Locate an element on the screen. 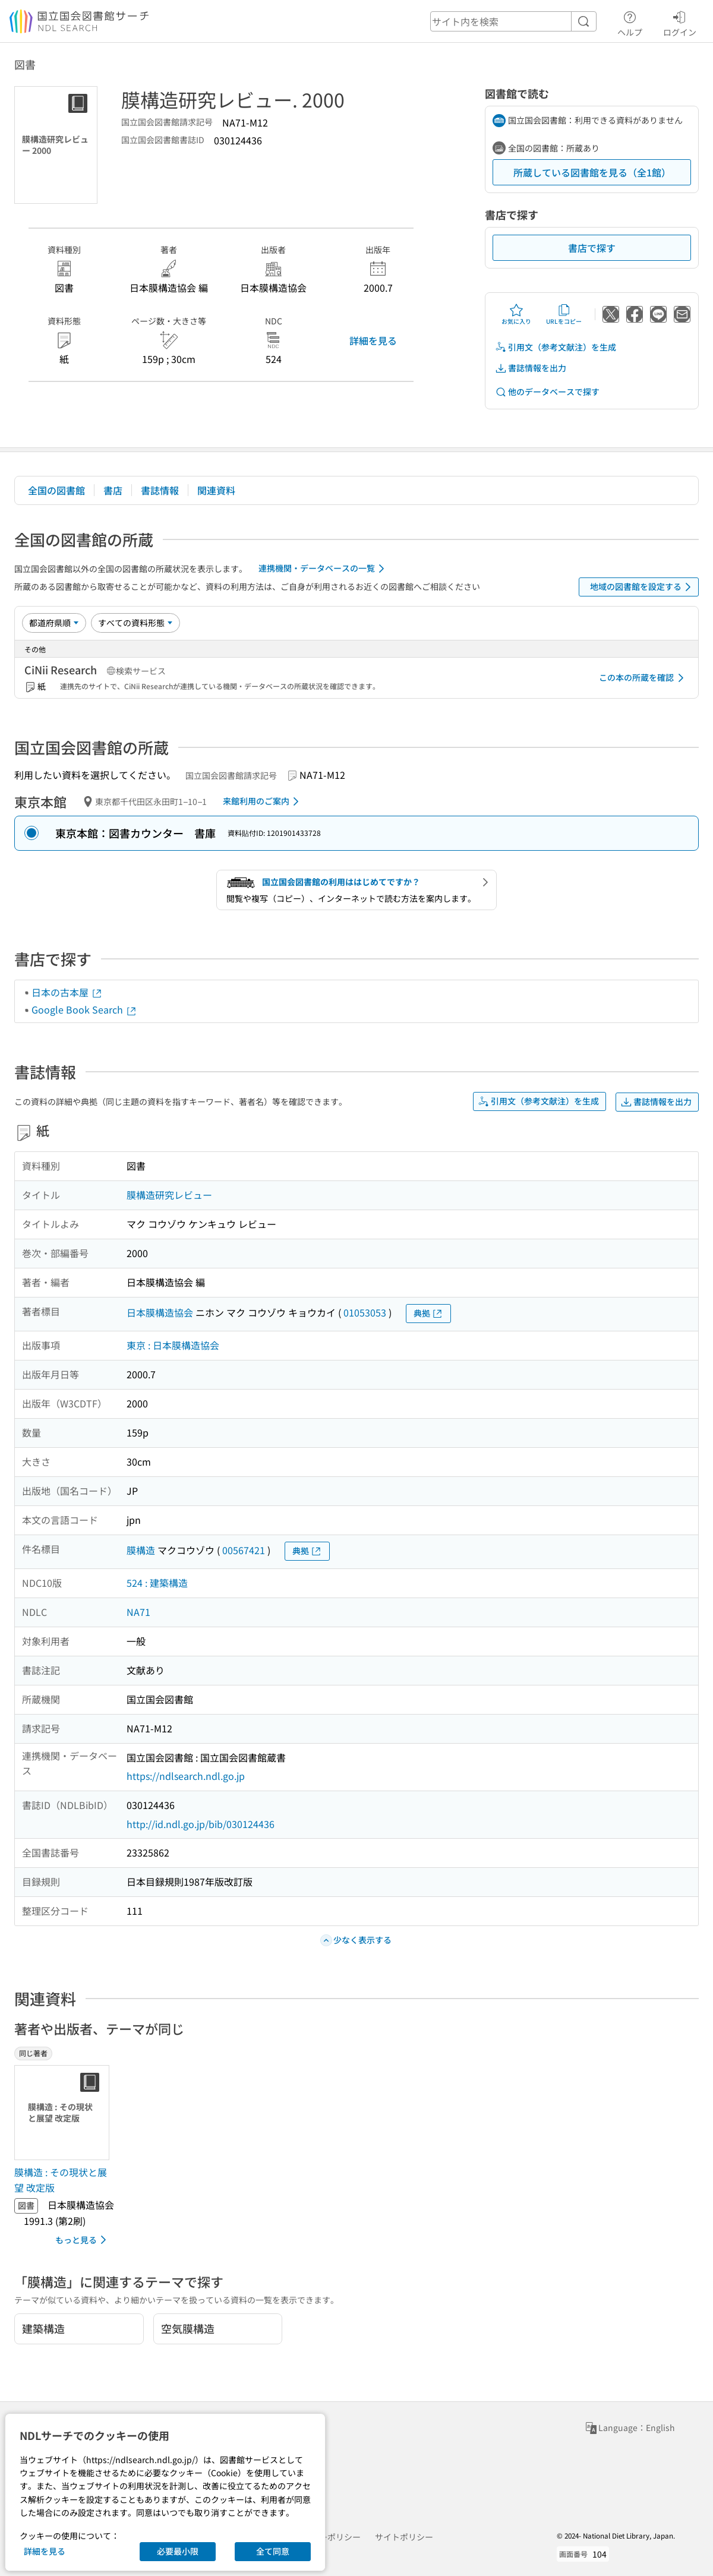 The image size is (713, 2576). 必要最小限 is located at coordinates (177, 2551).